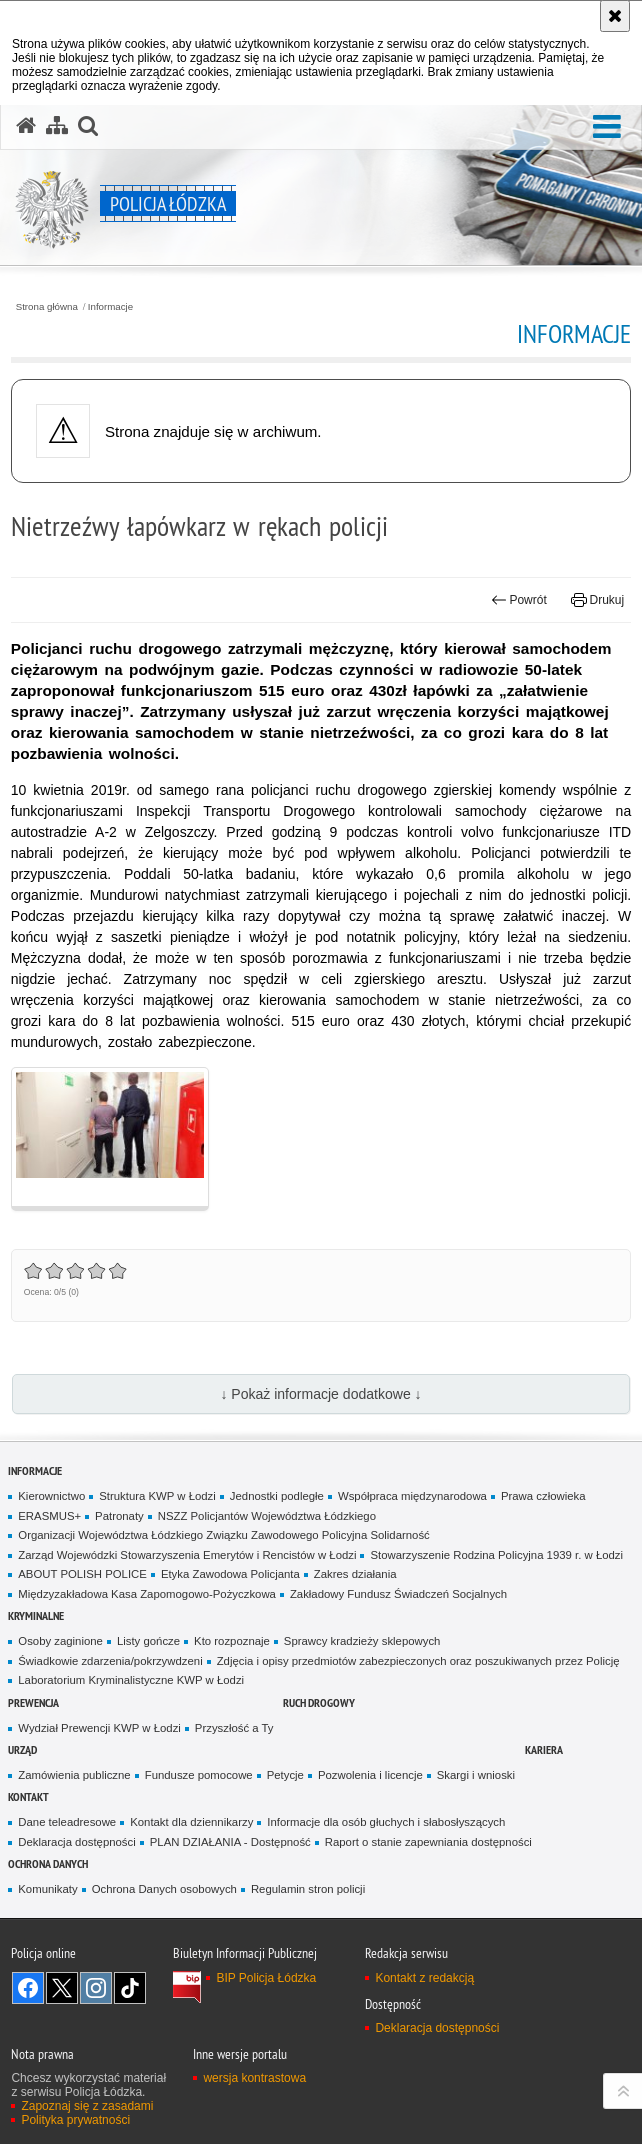 The image size is (642, 2144). What do you see at coordinates (22, 1749) in the screenshot?
I see `Urząd` at bounding box center [22, 1749].